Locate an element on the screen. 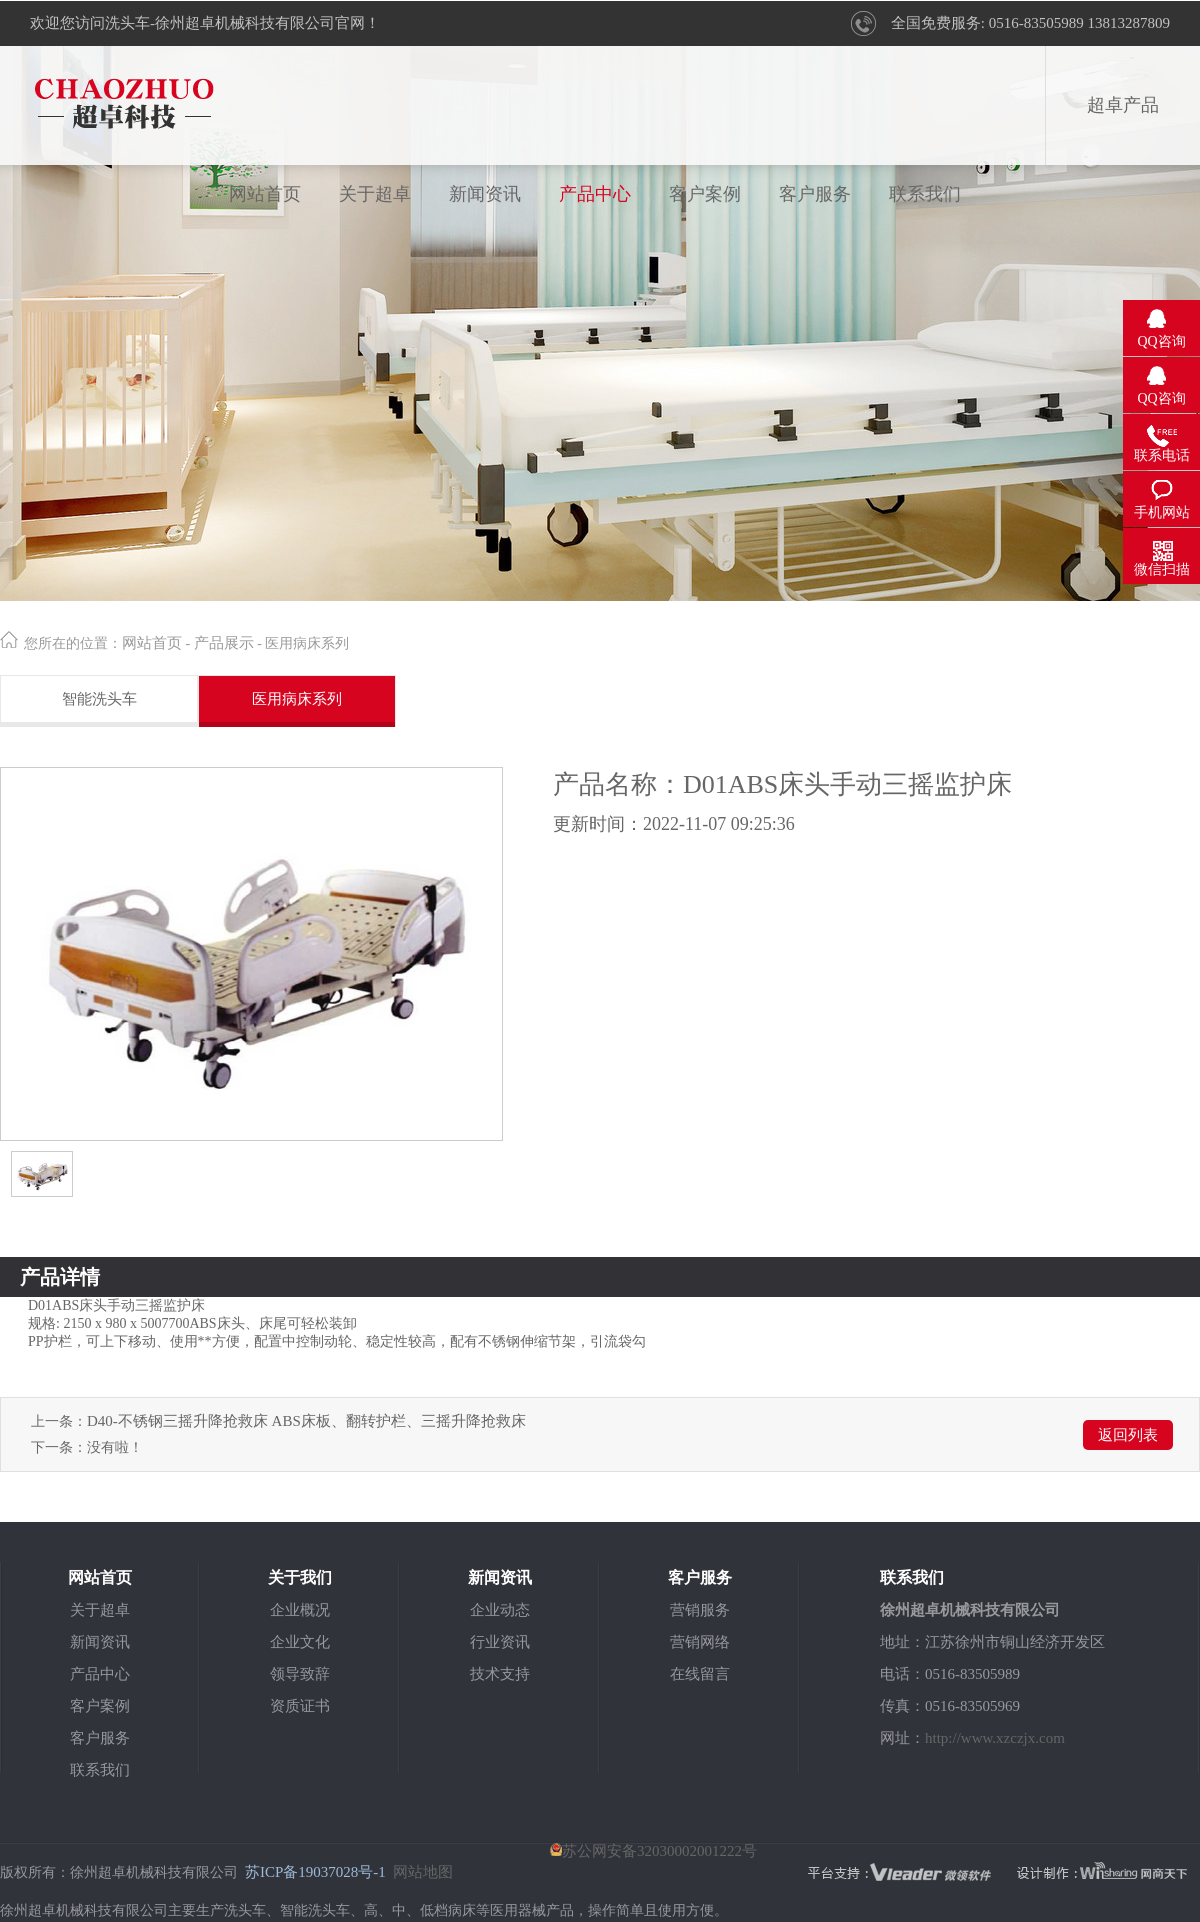  企业概况 is located at coordinates (300, 1610).